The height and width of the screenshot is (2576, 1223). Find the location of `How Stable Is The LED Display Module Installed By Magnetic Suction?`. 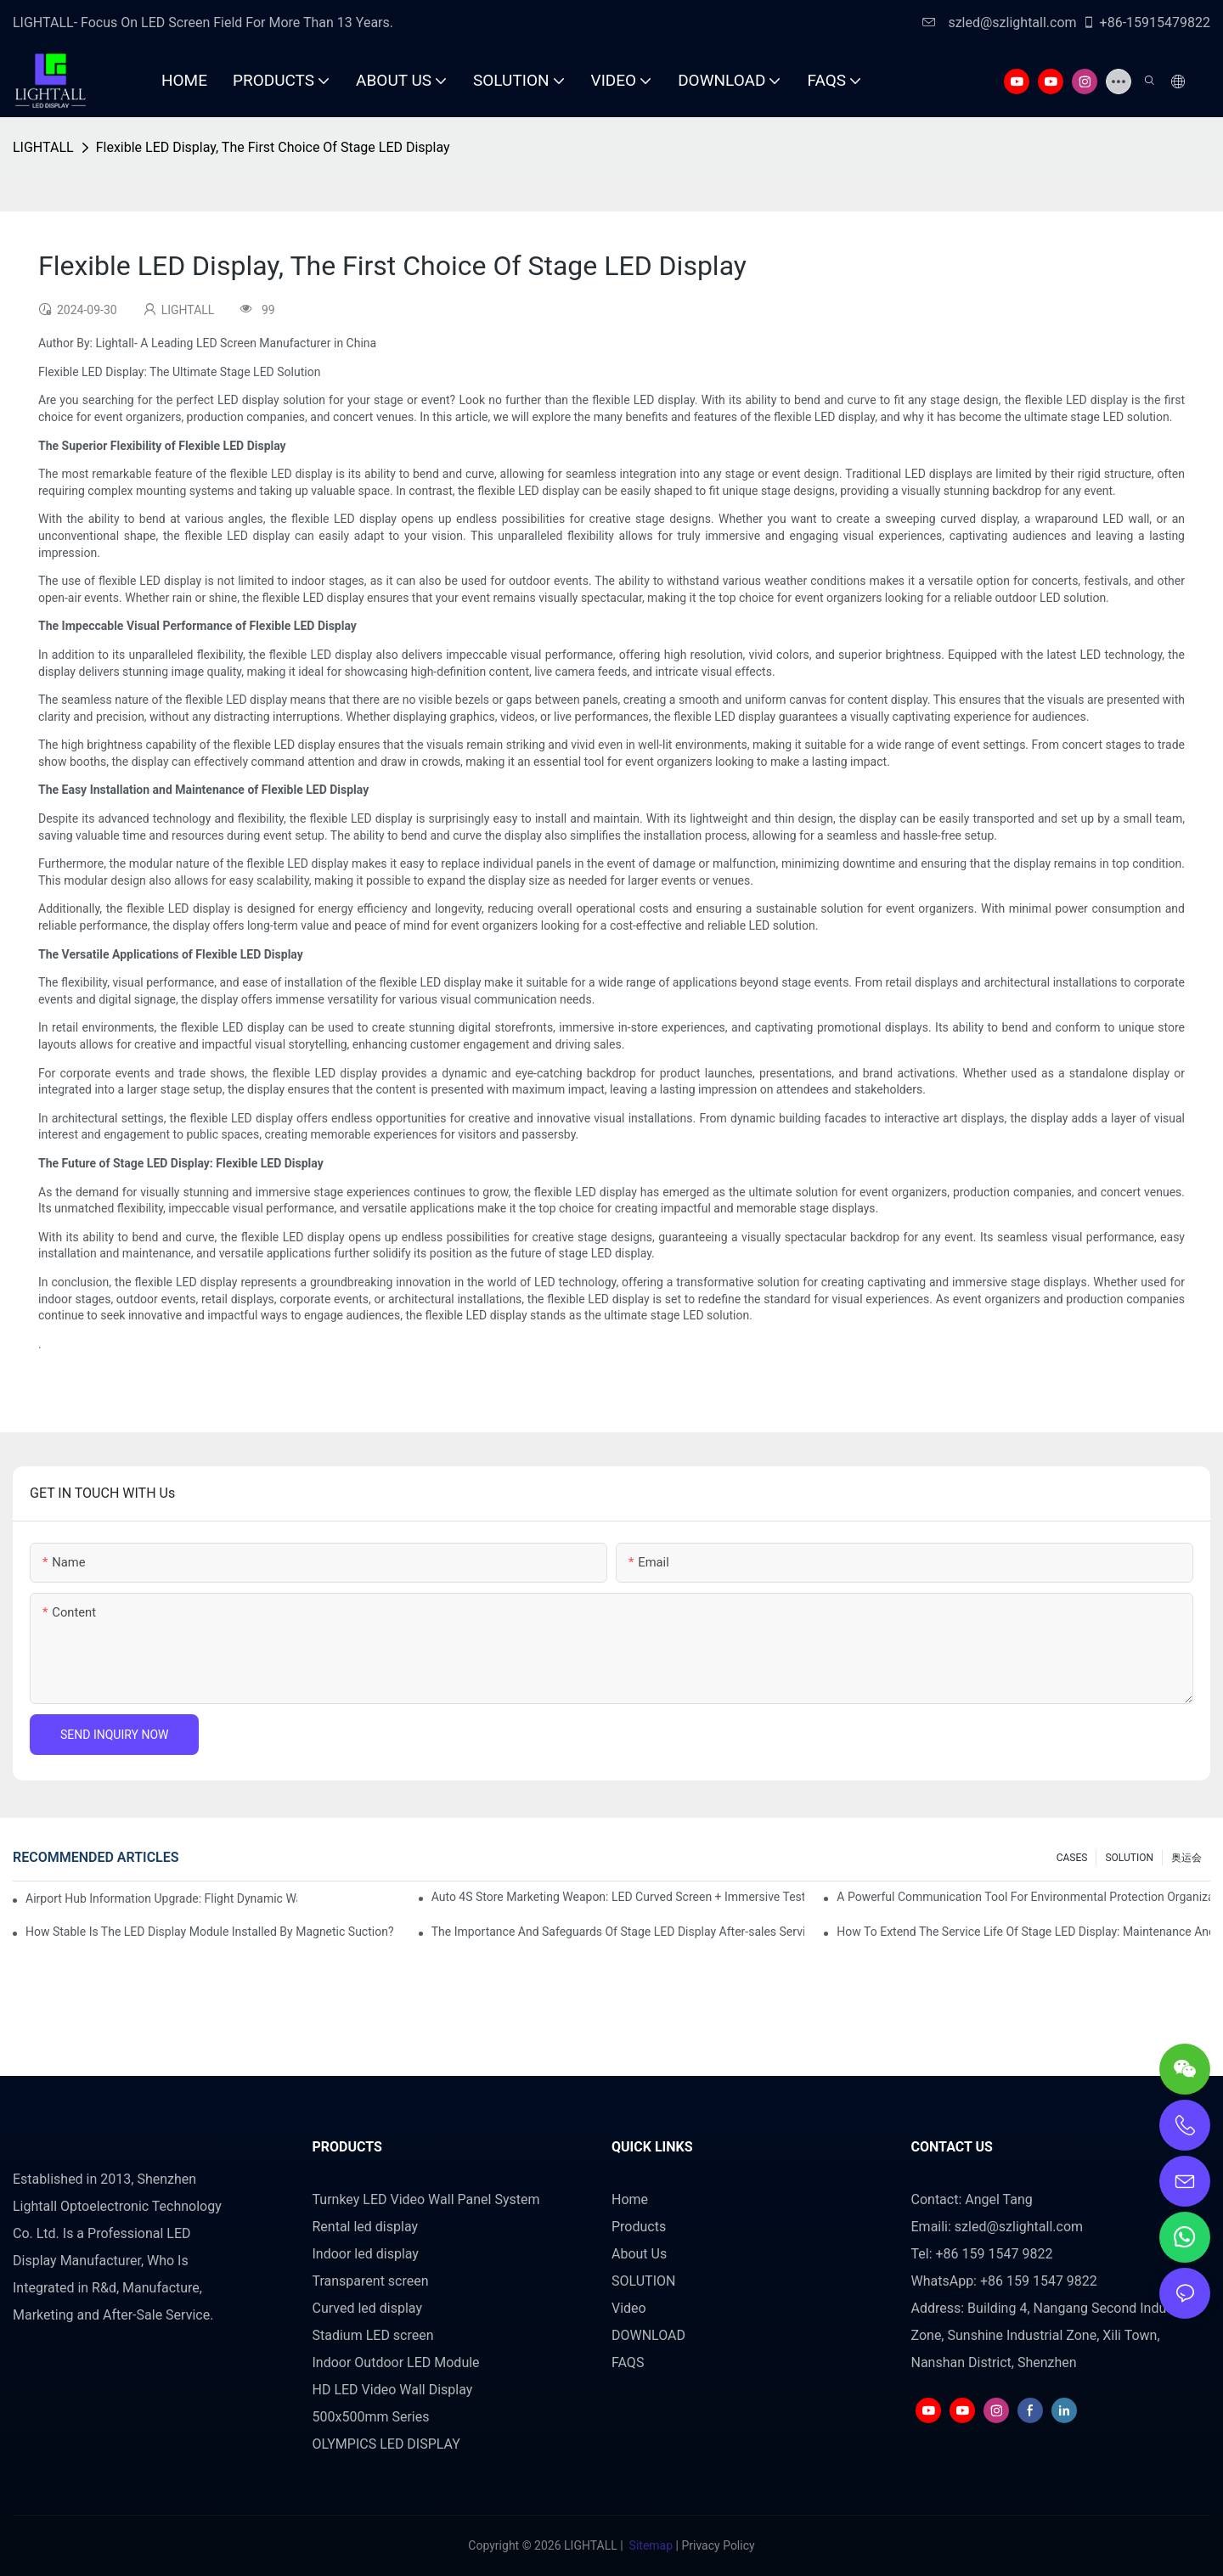

How Stable Is The LED Display Module Installed By Magnetic Suction? is located at coordinates (209, 1931).